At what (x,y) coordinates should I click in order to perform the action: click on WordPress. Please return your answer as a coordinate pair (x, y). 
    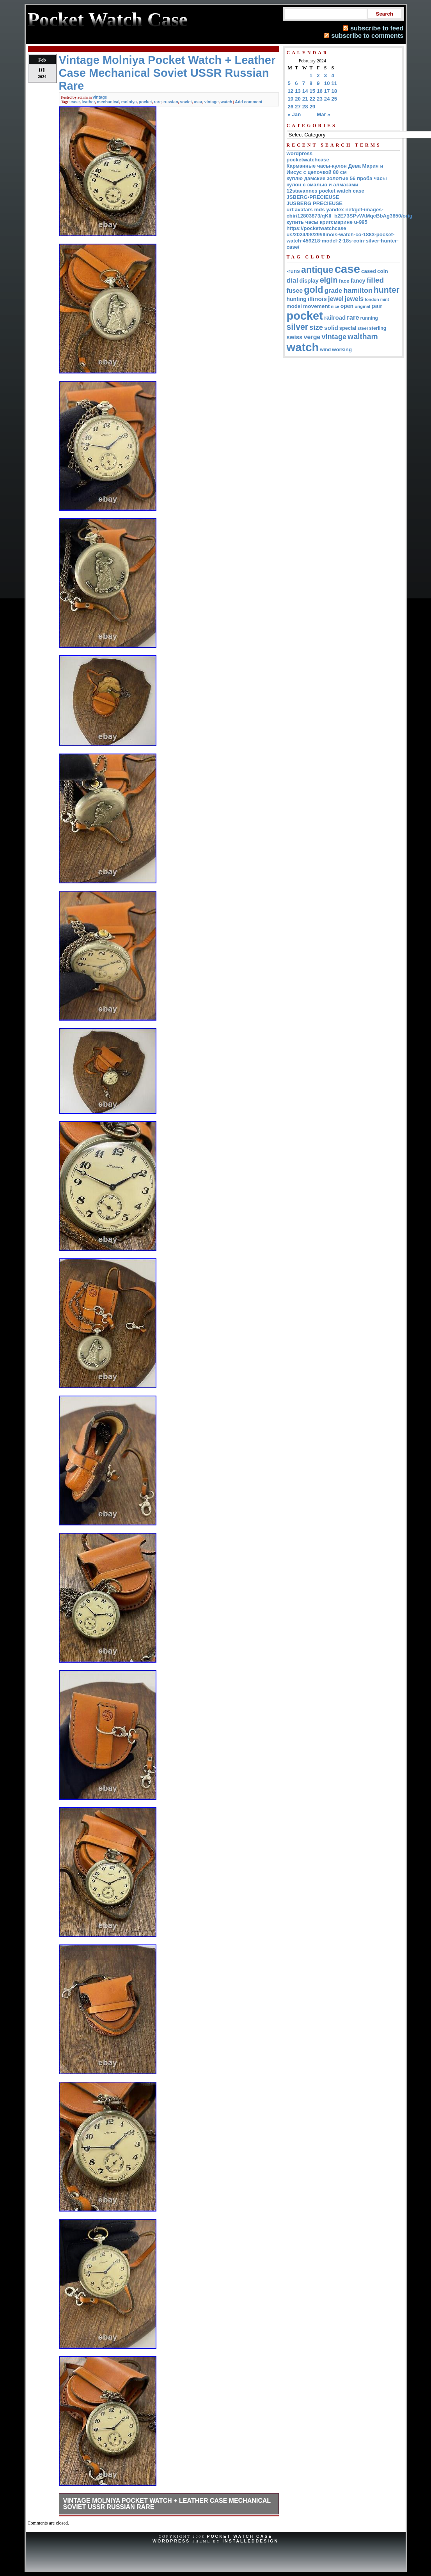
    Looking at the image, I should click on (171, 2541).